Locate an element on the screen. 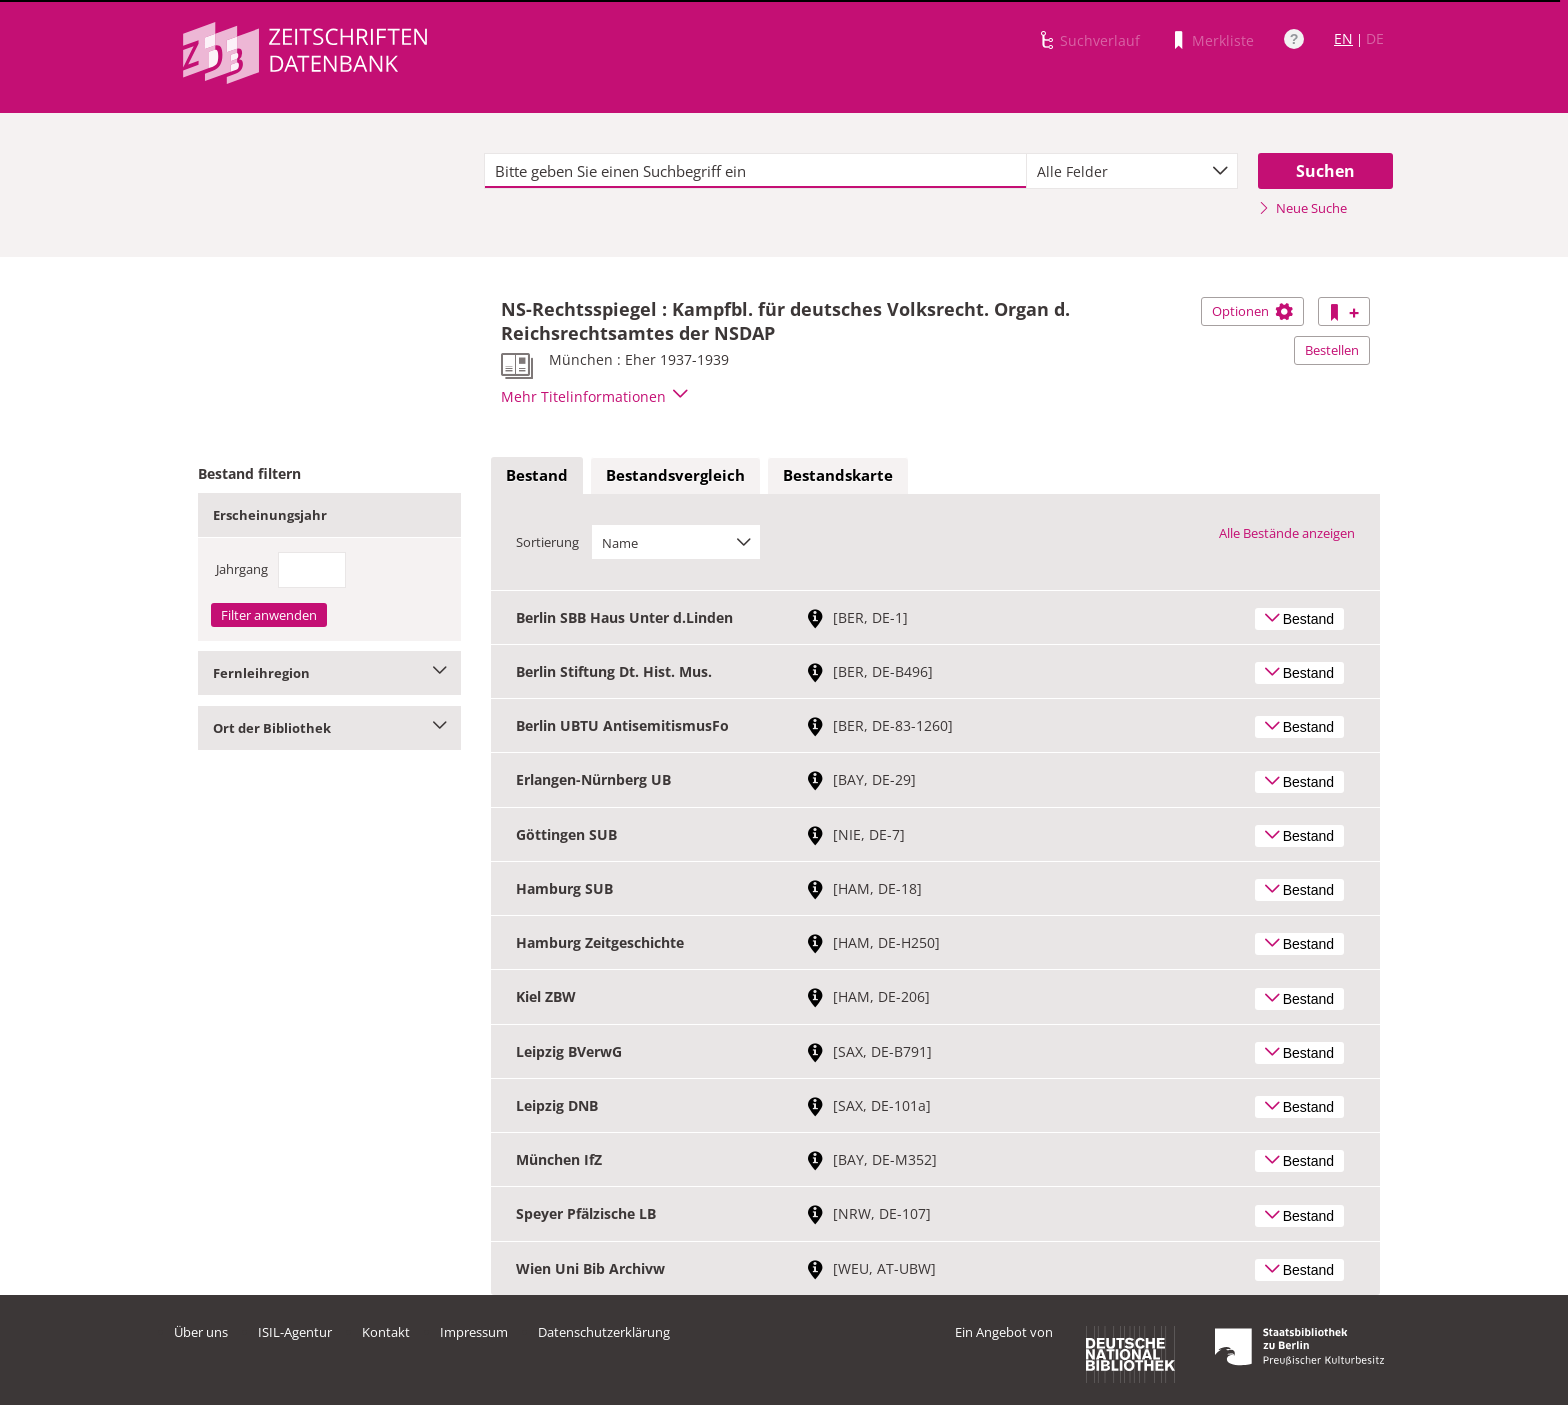 This screenshot has width=1568, height=1405. Ort der Bibliothek is located at coordinates (329, 728).